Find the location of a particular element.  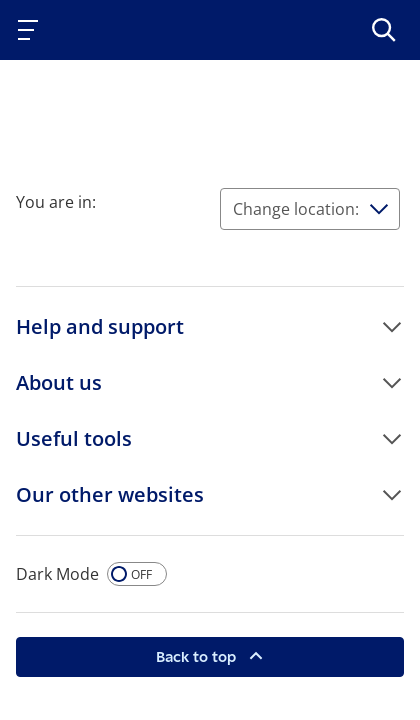

[Toggle navigation] is located at coordinates (32, 30).